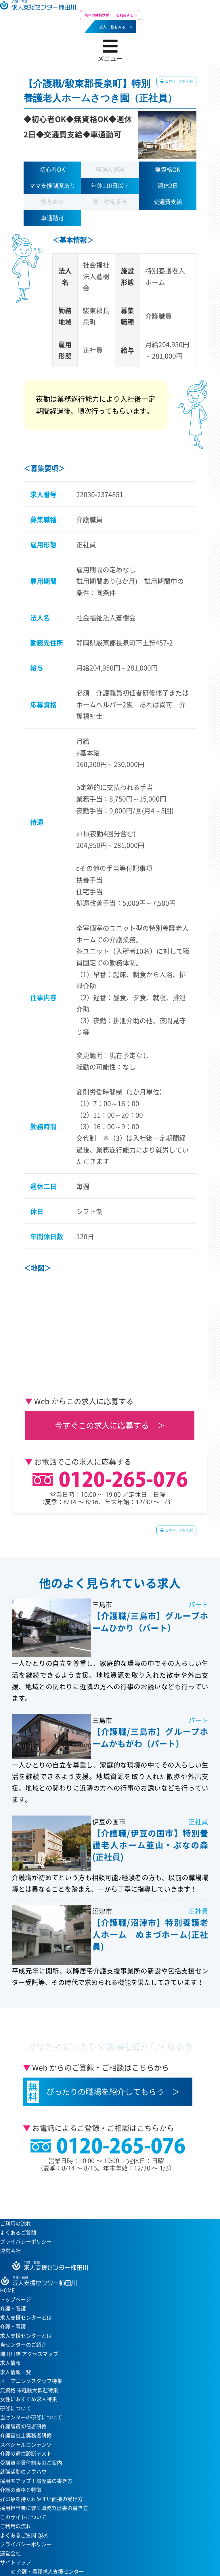  I want to click on よくあるご質問 Q&A, so click(24, 2535).